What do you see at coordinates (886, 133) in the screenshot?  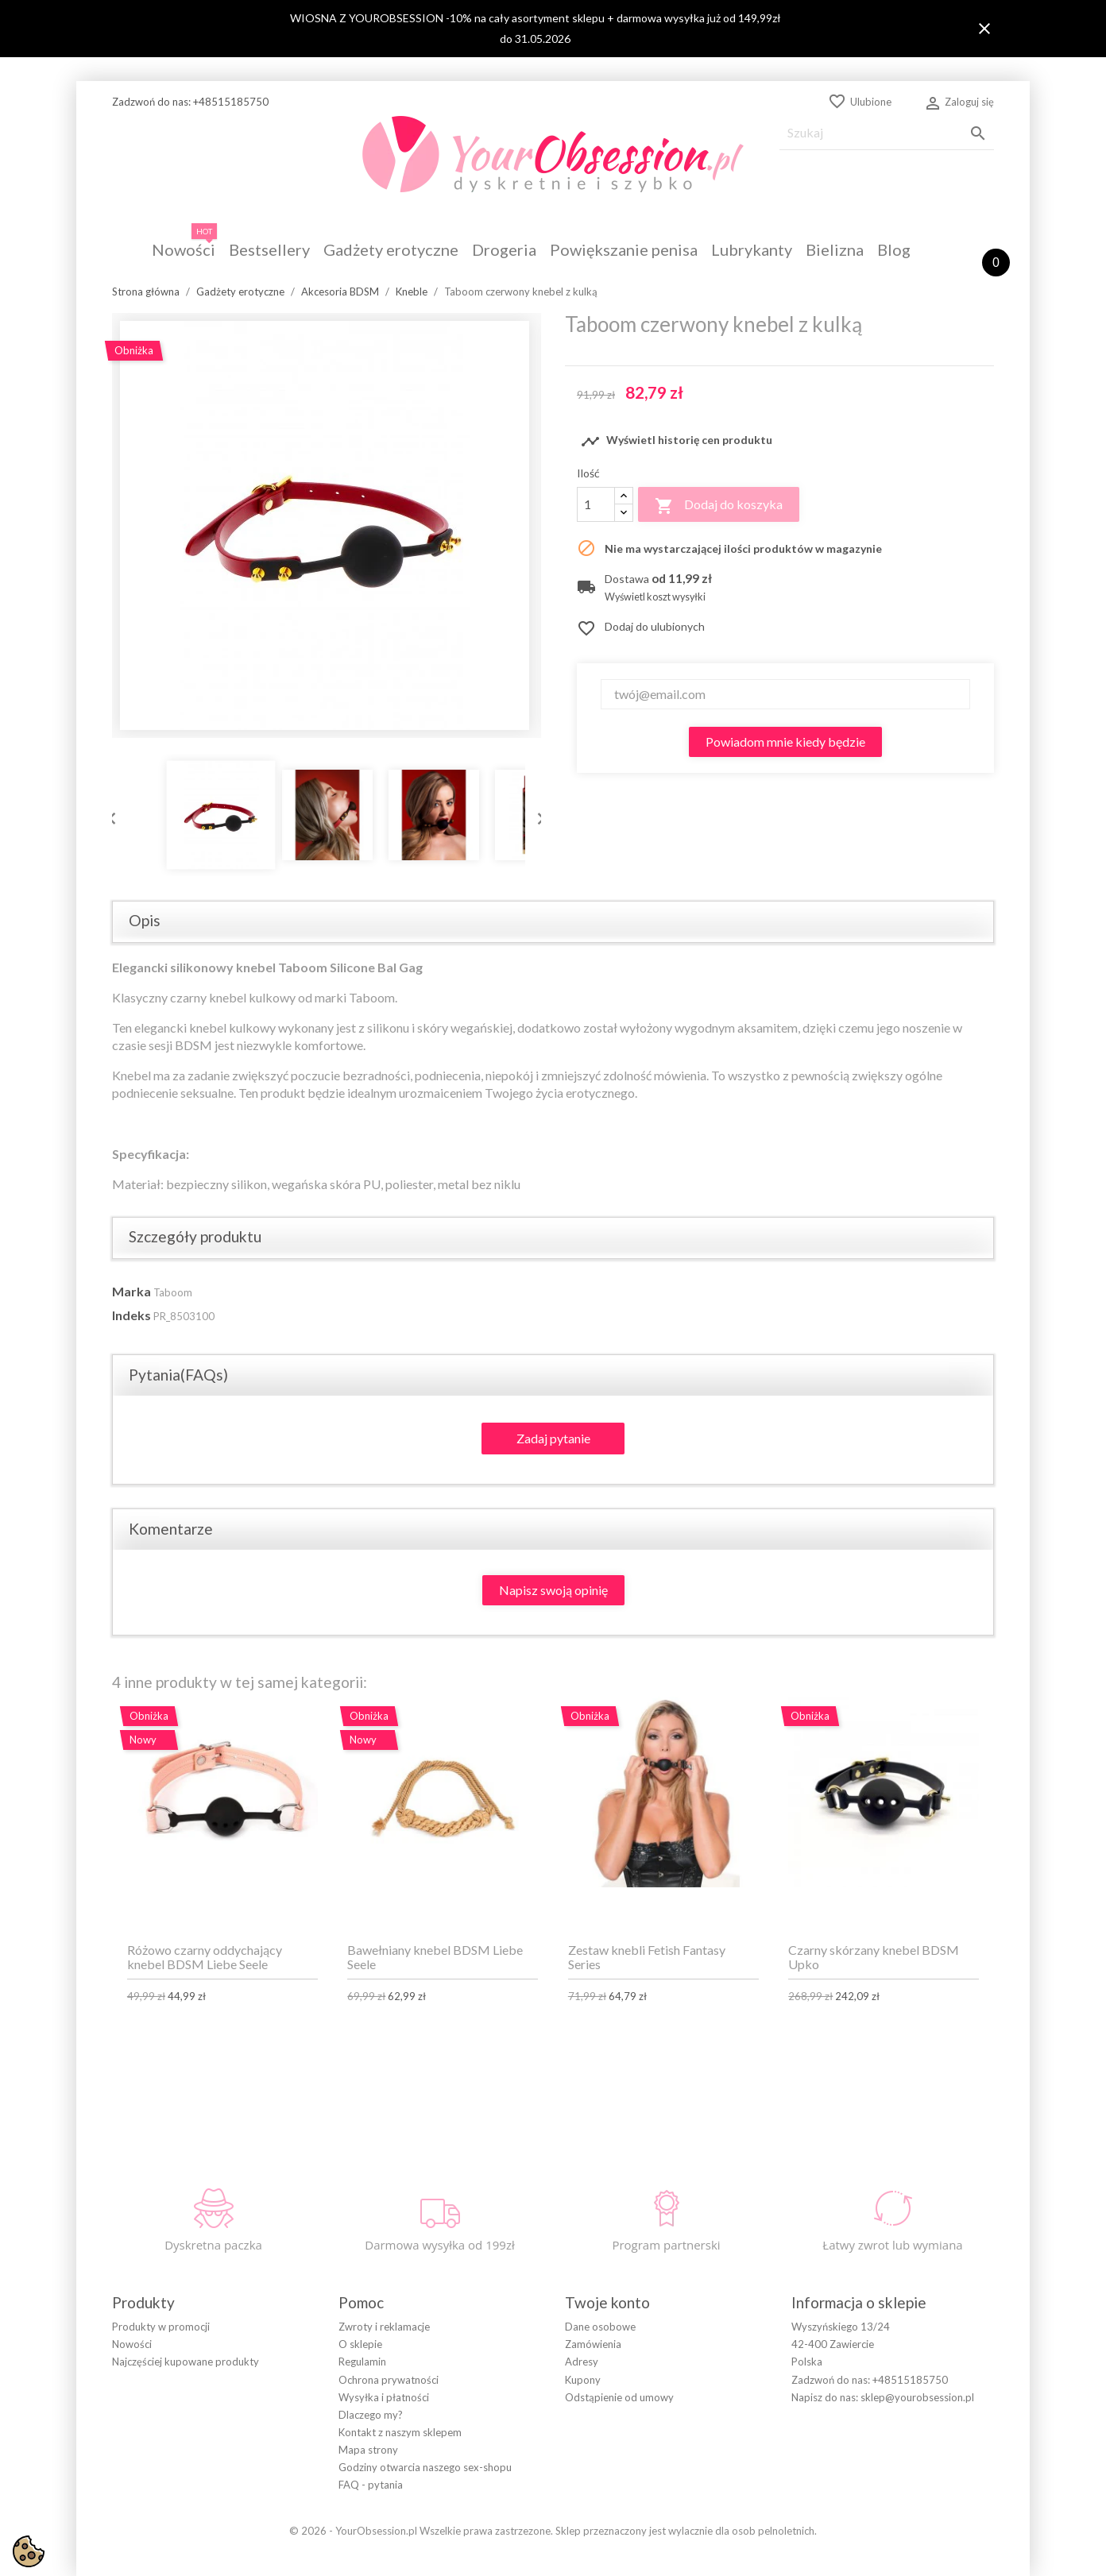 I see `[Szukaj]` at bounding box center [886, 133].